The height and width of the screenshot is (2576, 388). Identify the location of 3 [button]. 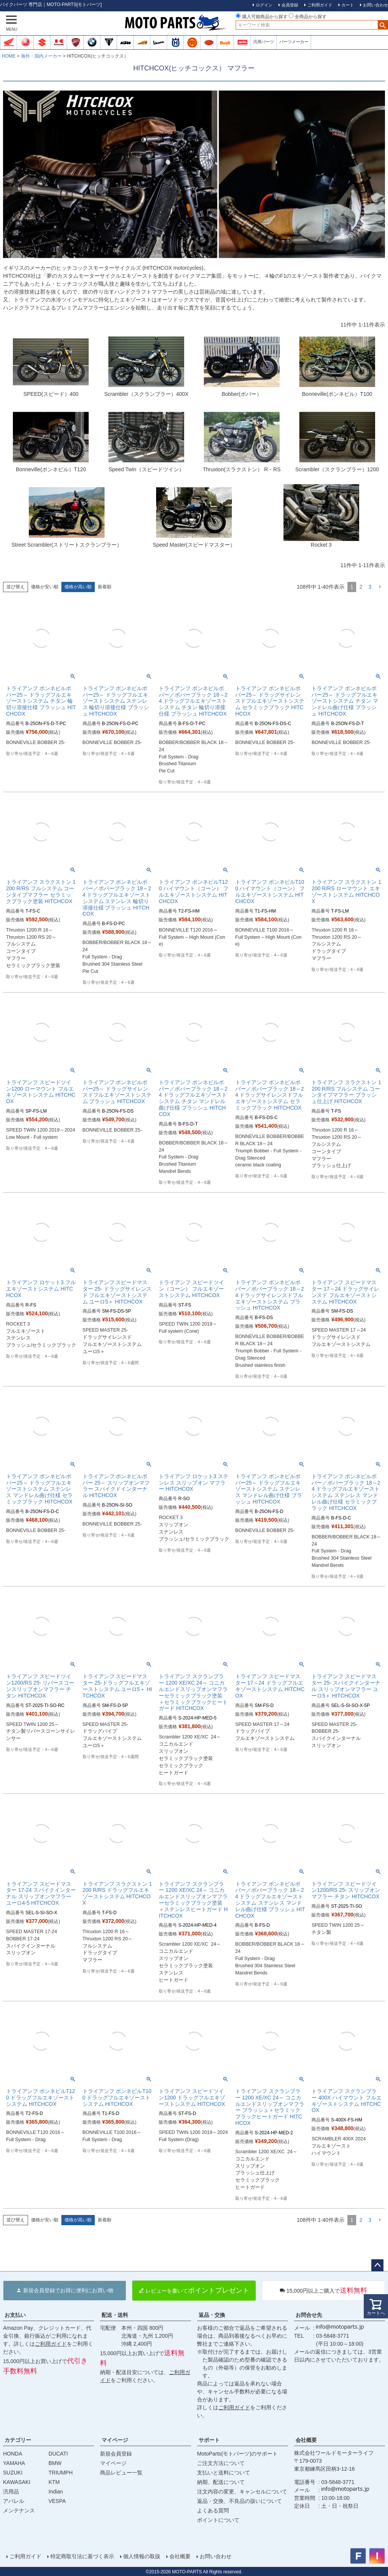
(369, 587).